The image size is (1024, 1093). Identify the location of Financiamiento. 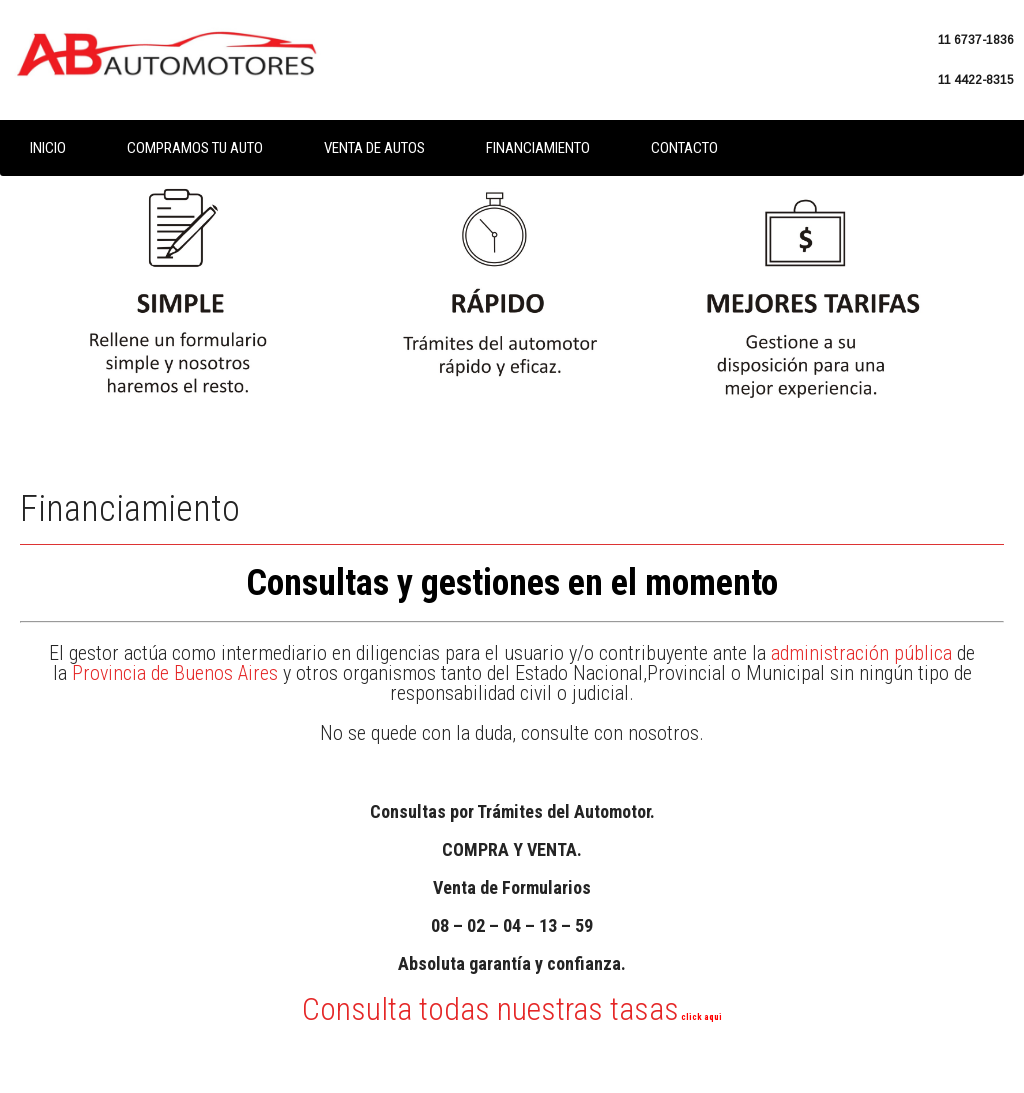
(538, 148).